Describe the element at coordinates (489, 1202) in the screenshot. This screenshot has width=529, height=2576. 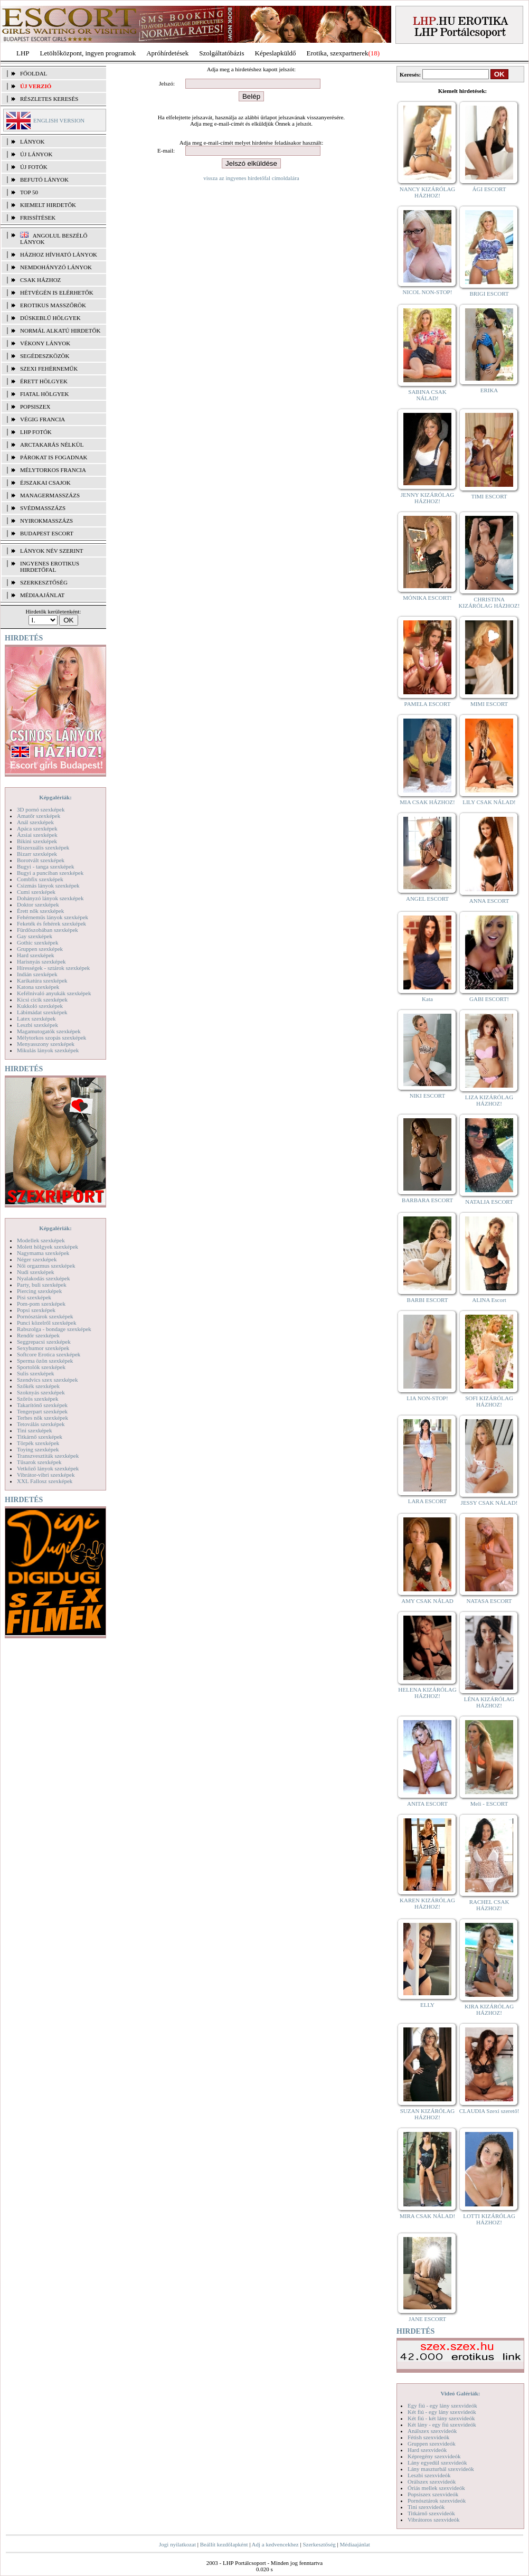
I see `NATALIA ESCORT` at that location.